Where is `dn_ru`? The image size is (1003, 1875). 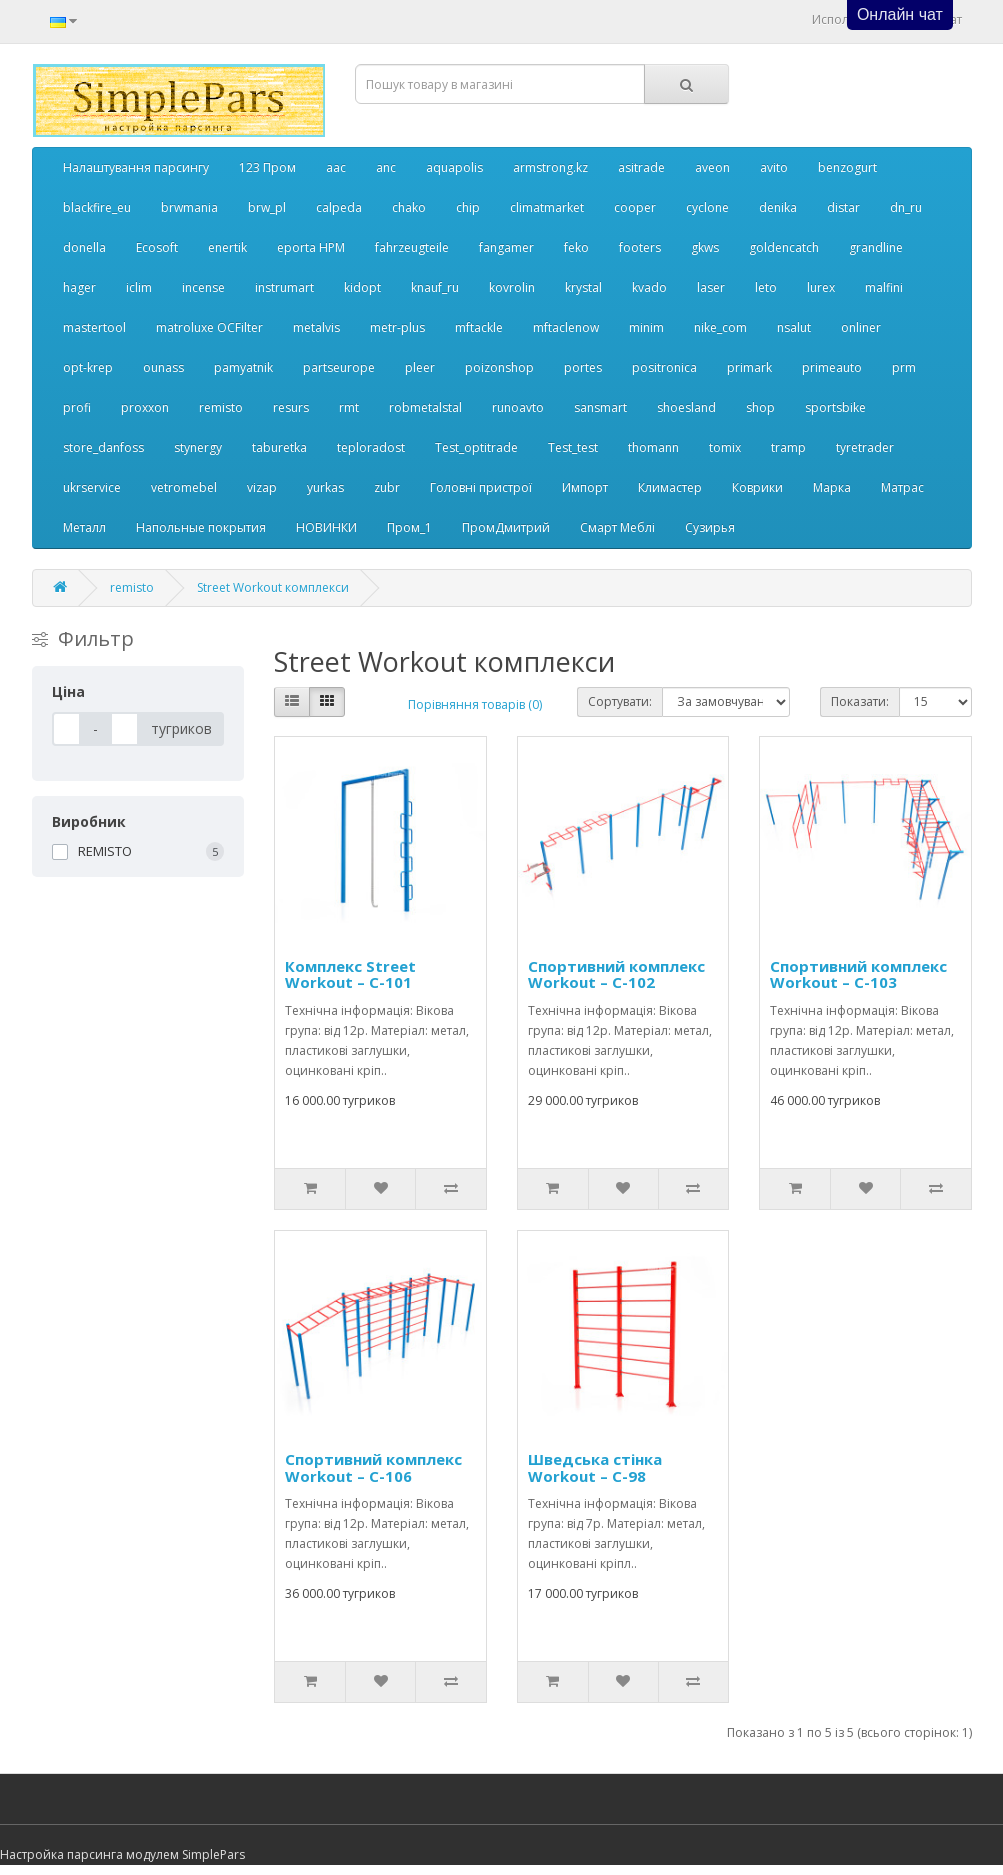
dn_ru is located at coordinates (906, 207).